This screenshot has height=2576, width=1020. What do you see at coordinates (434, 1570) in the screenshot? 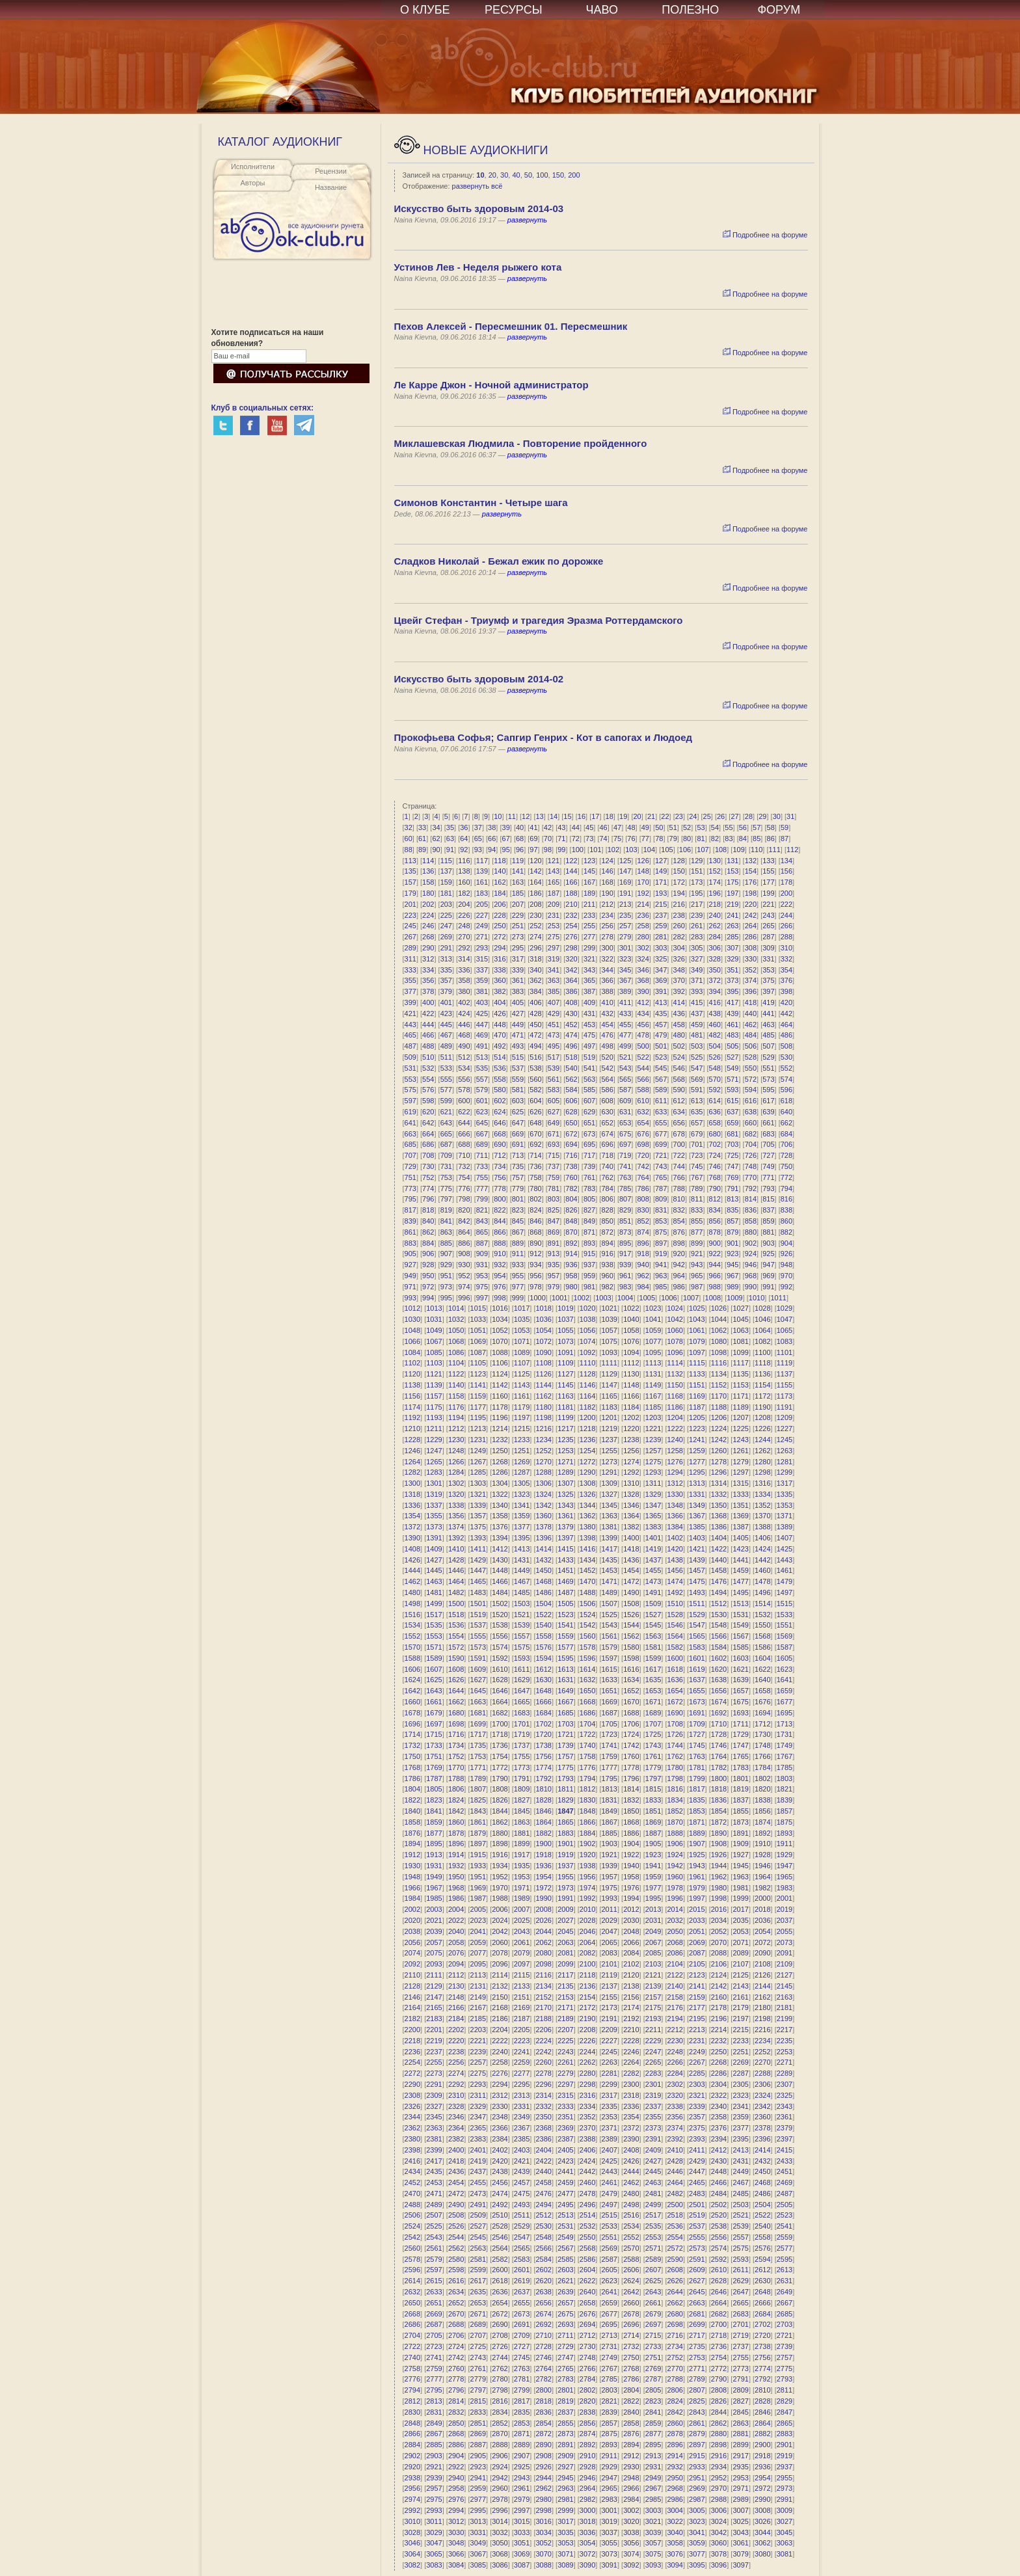
I see `1445` at bounding box center [434, 1570].